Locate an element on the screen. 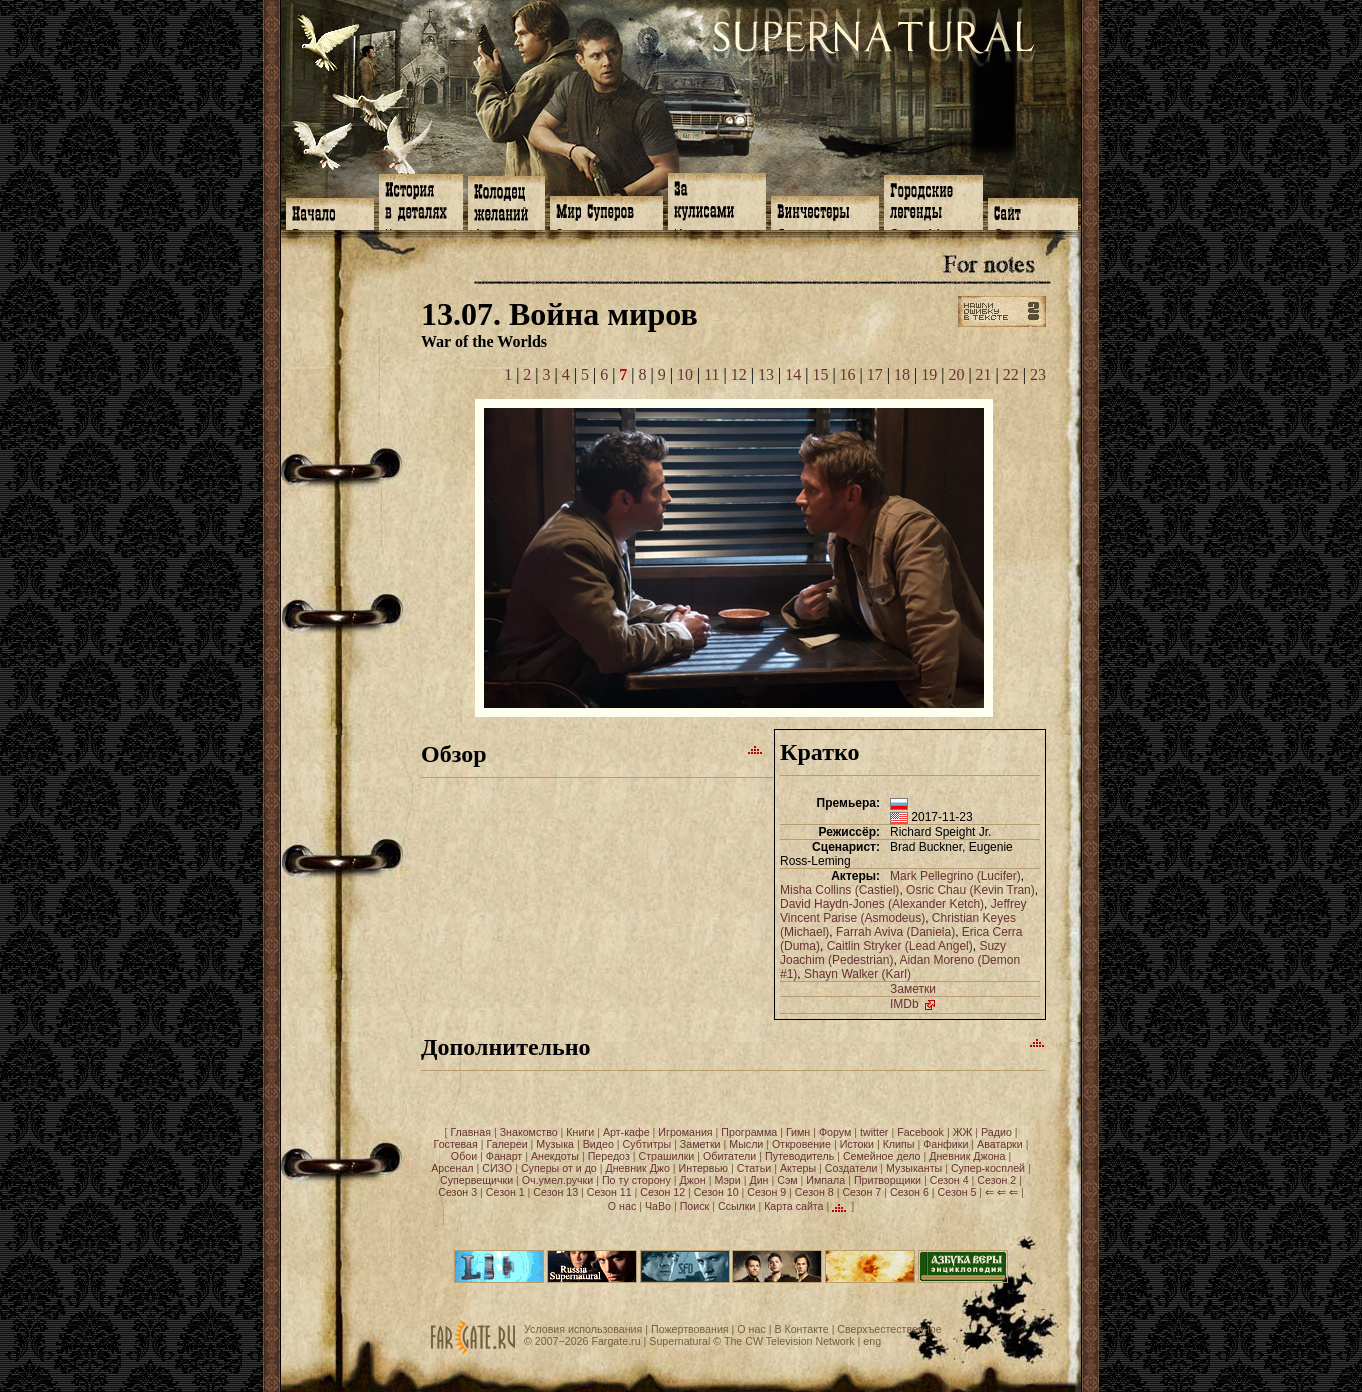 Image resolution: width=1362 pixels, height=1392 pixels. Заметки is located at coordinates (913, 989).